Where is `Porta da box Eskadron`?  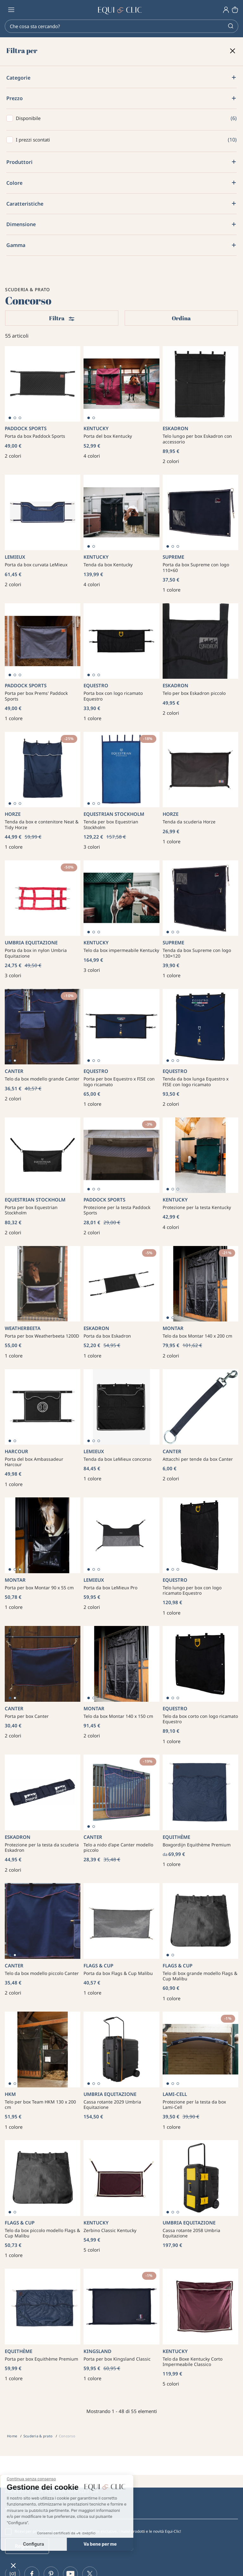 Porta da box Eskadron is located at coordinates (107, 1336).